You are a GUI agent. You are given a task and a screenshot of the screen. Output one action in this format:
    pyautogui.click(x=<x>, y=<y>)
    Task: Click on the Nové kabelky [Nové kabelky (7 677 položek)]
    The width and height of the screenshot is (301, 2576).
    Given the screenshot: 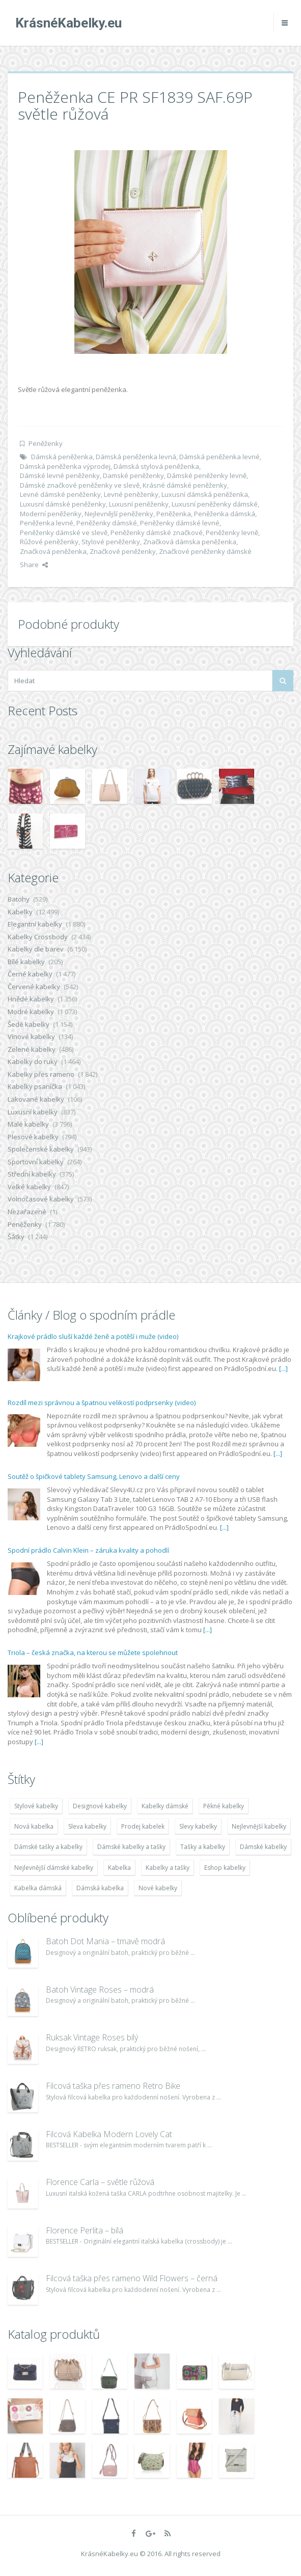 What is the action you would take?
    pyautogui.click(x=158, y=1888)
    